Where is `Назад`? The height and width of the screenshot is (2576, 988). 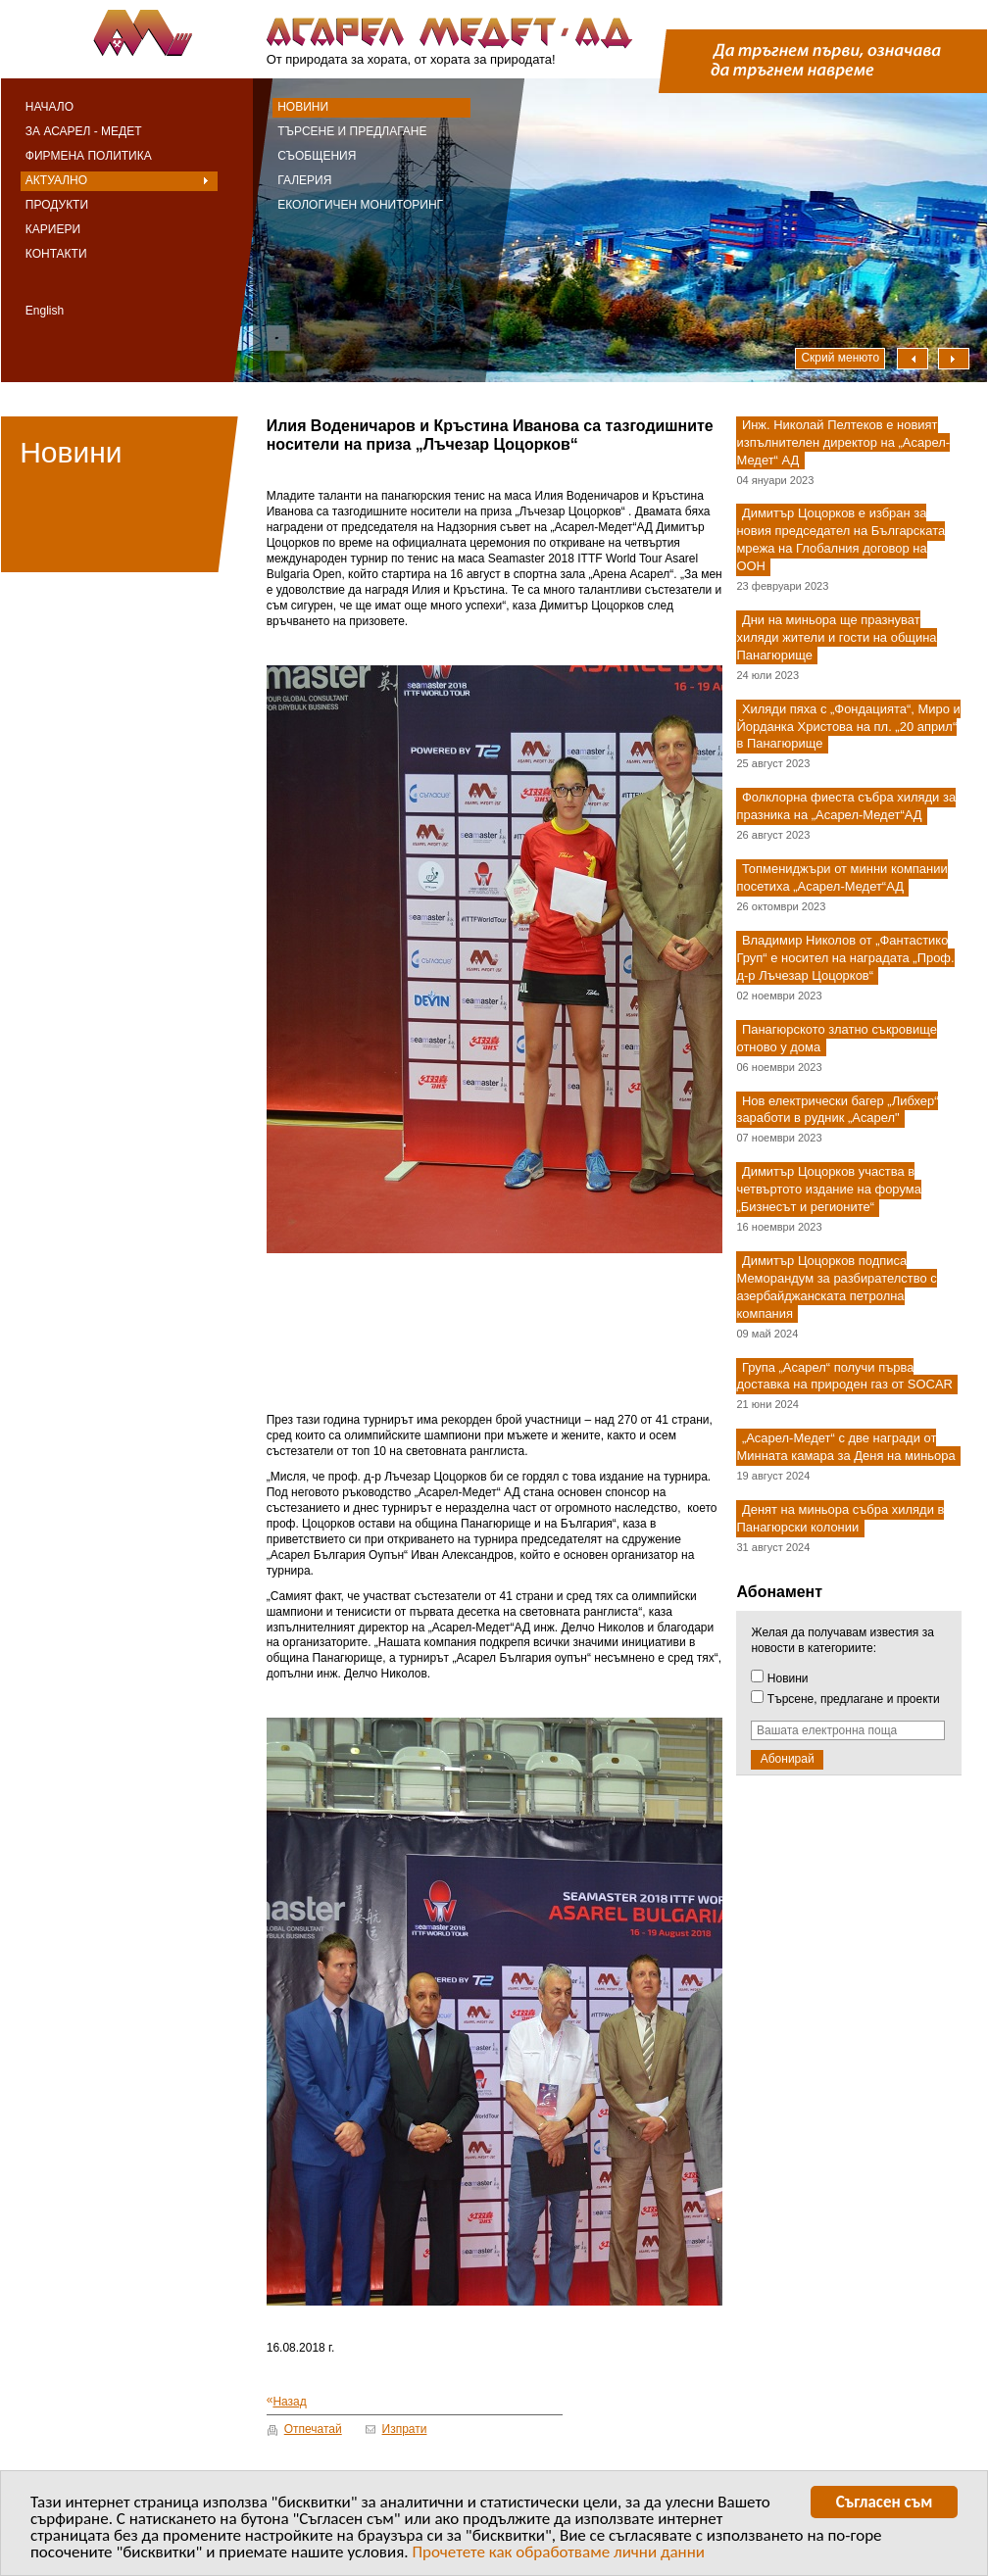 Назад is located at coordinates (287, 2401).